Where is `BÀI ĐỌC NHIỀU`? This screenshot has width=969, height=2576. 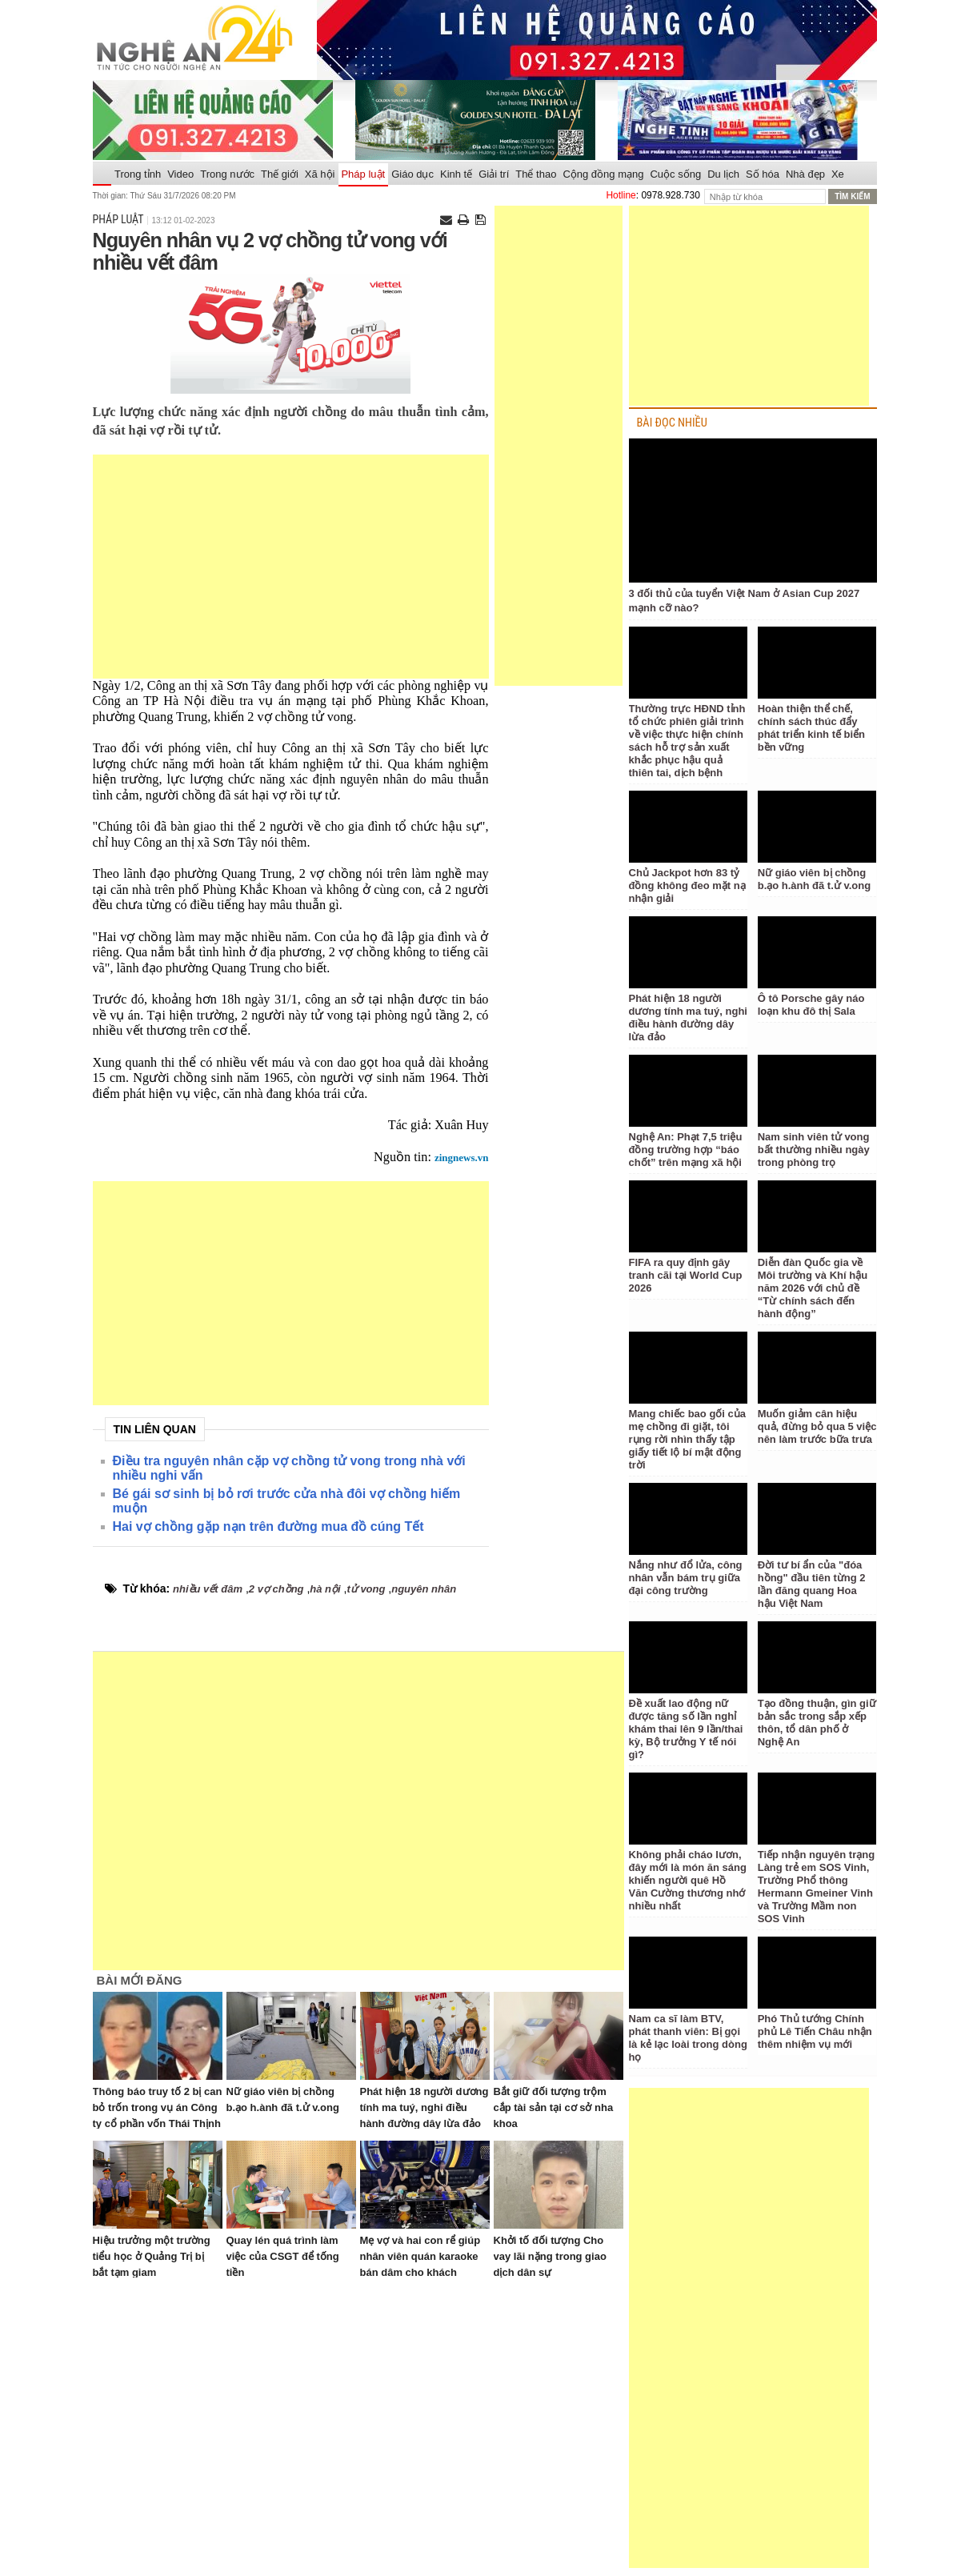
BÀI ĐỌC NHIỀU is located at coordinates (672, 423).